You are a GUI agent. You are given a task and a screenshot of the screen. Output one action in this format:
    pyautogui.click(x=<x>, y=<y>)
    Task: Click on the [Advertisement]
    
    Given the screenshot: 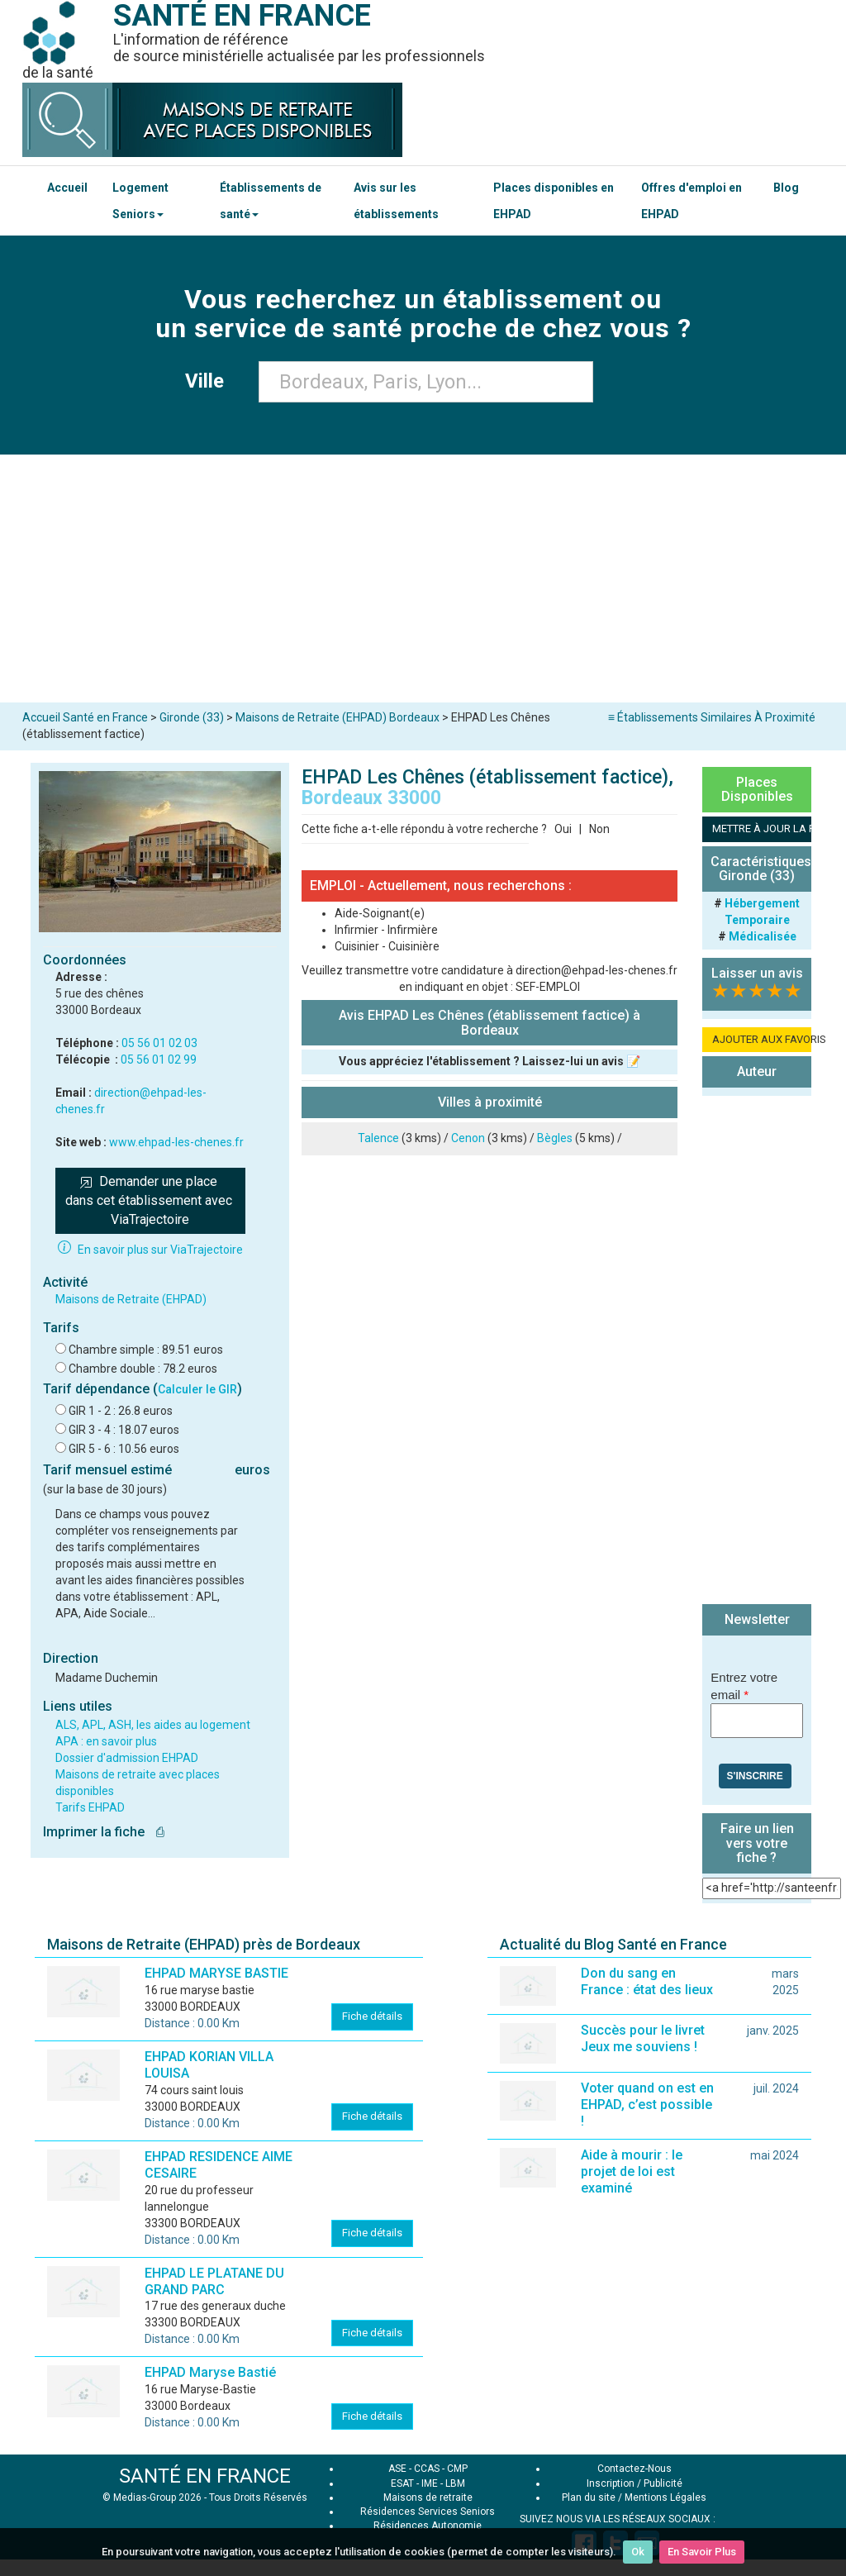 What is the action you would take?
    pyautogui.click(x=423, y=578)
    